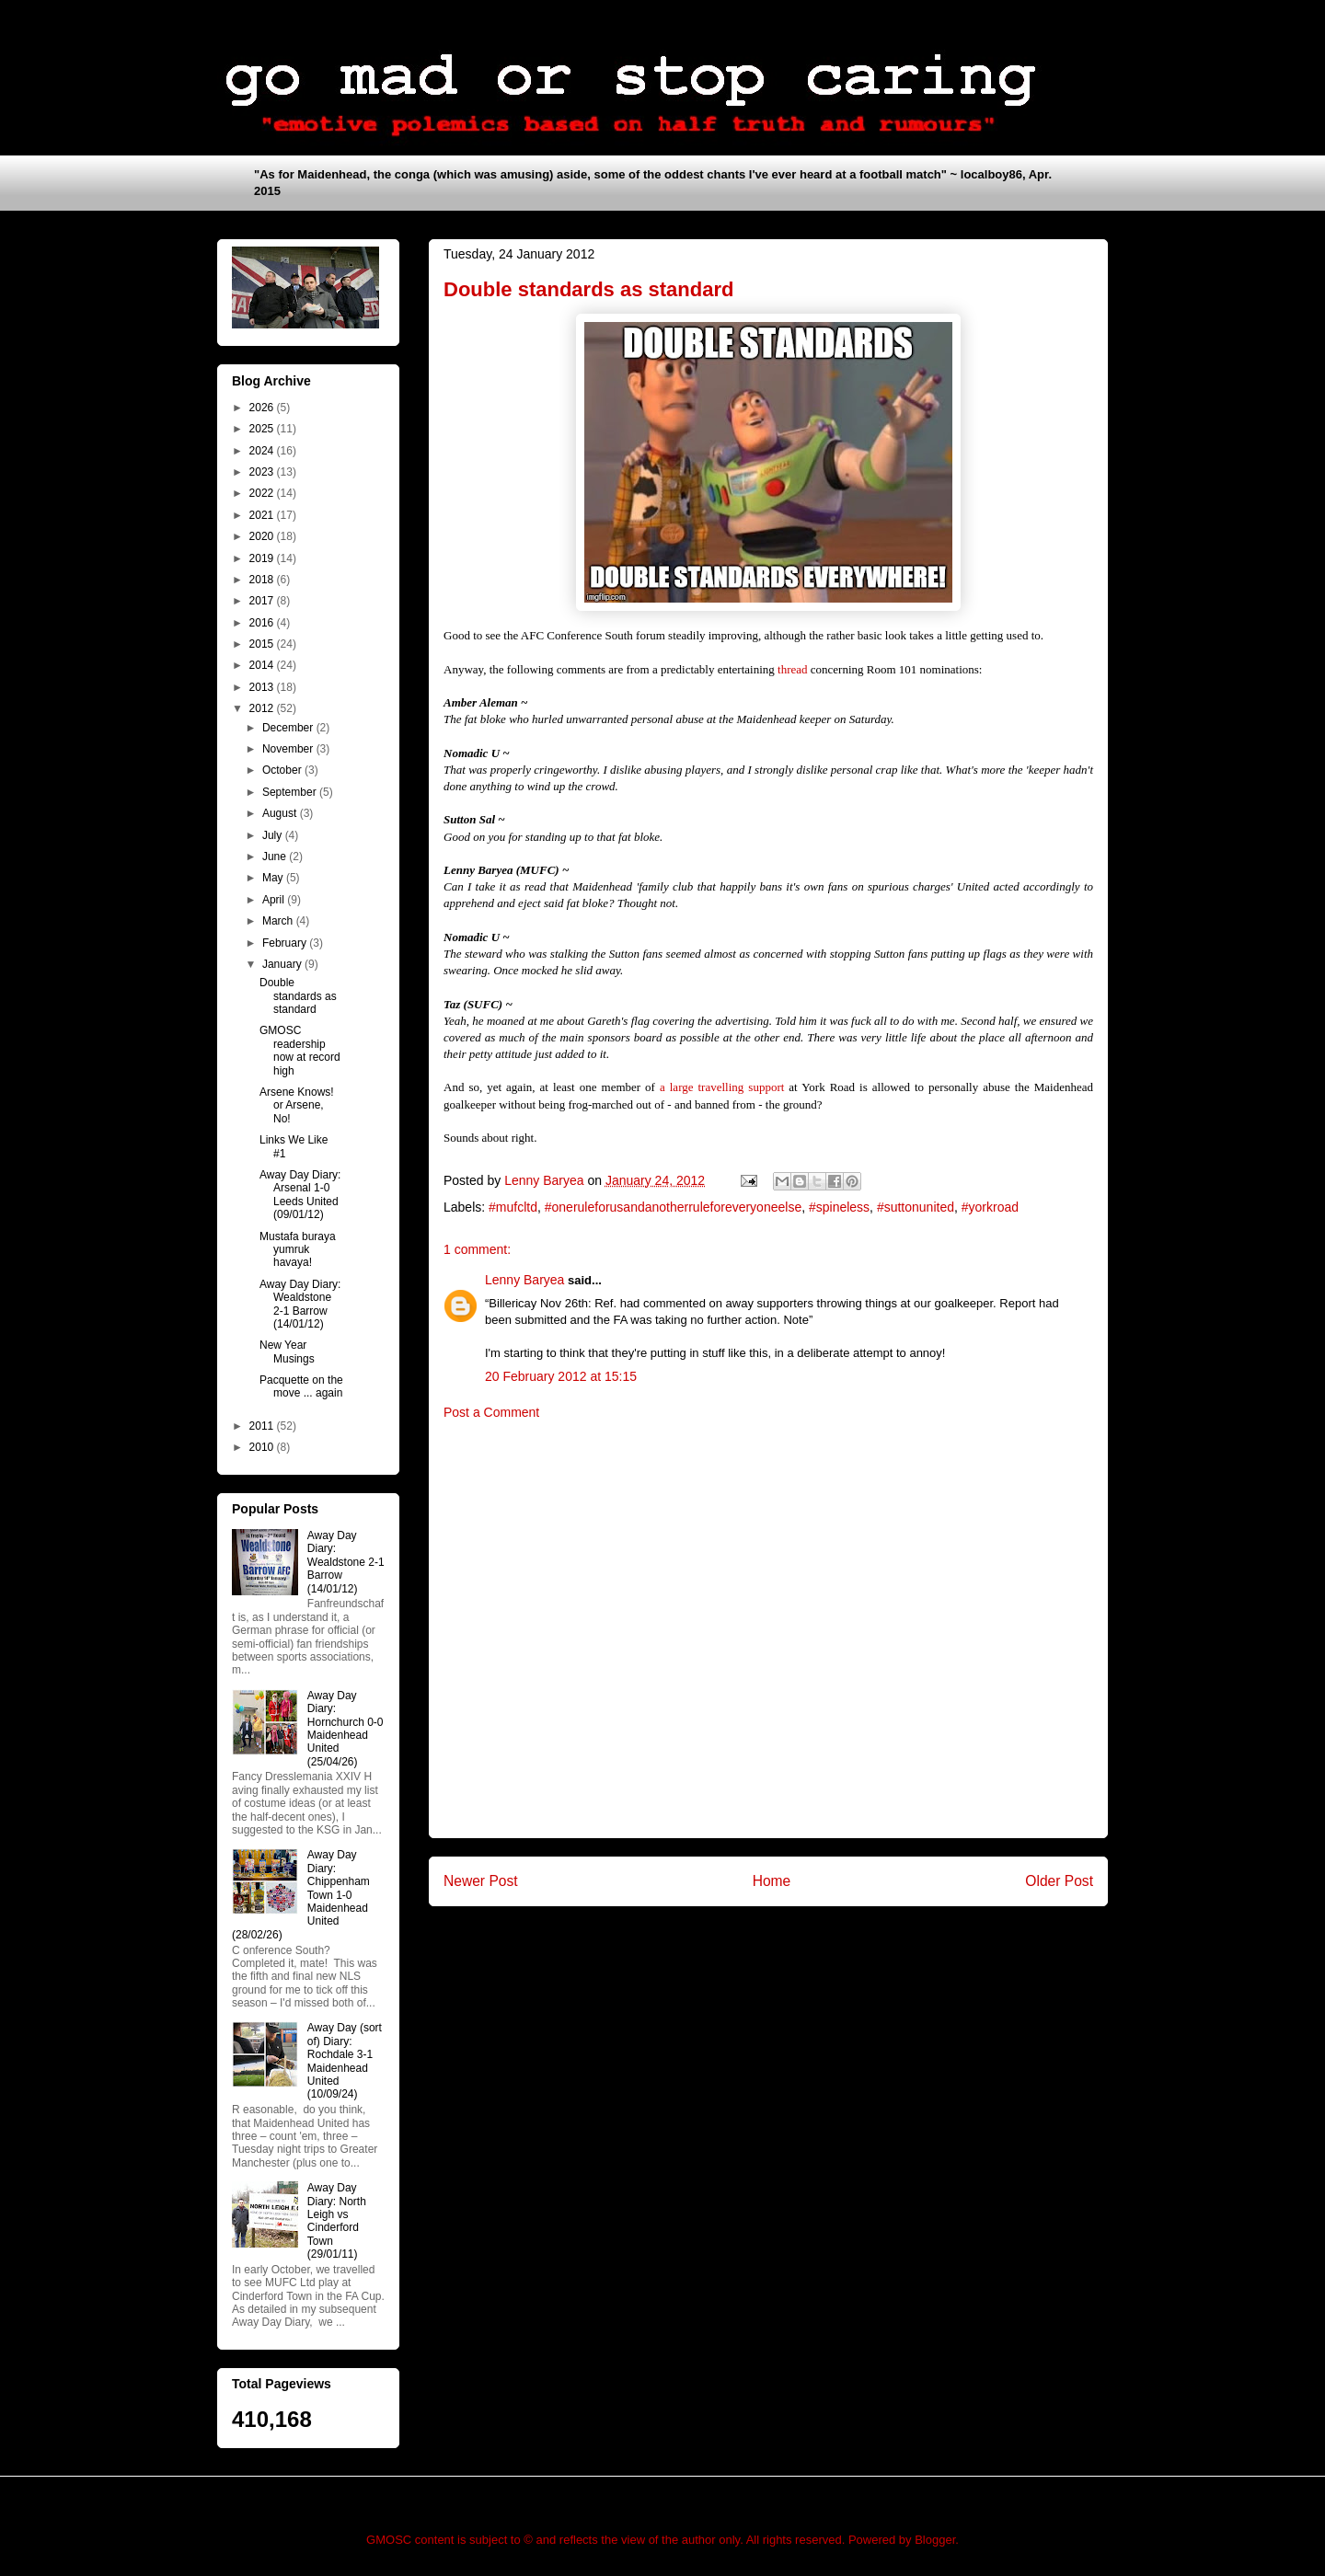  Describe the element at coordinates (722, 1087) in the screenshot. I see `a large travelling support` at that location.